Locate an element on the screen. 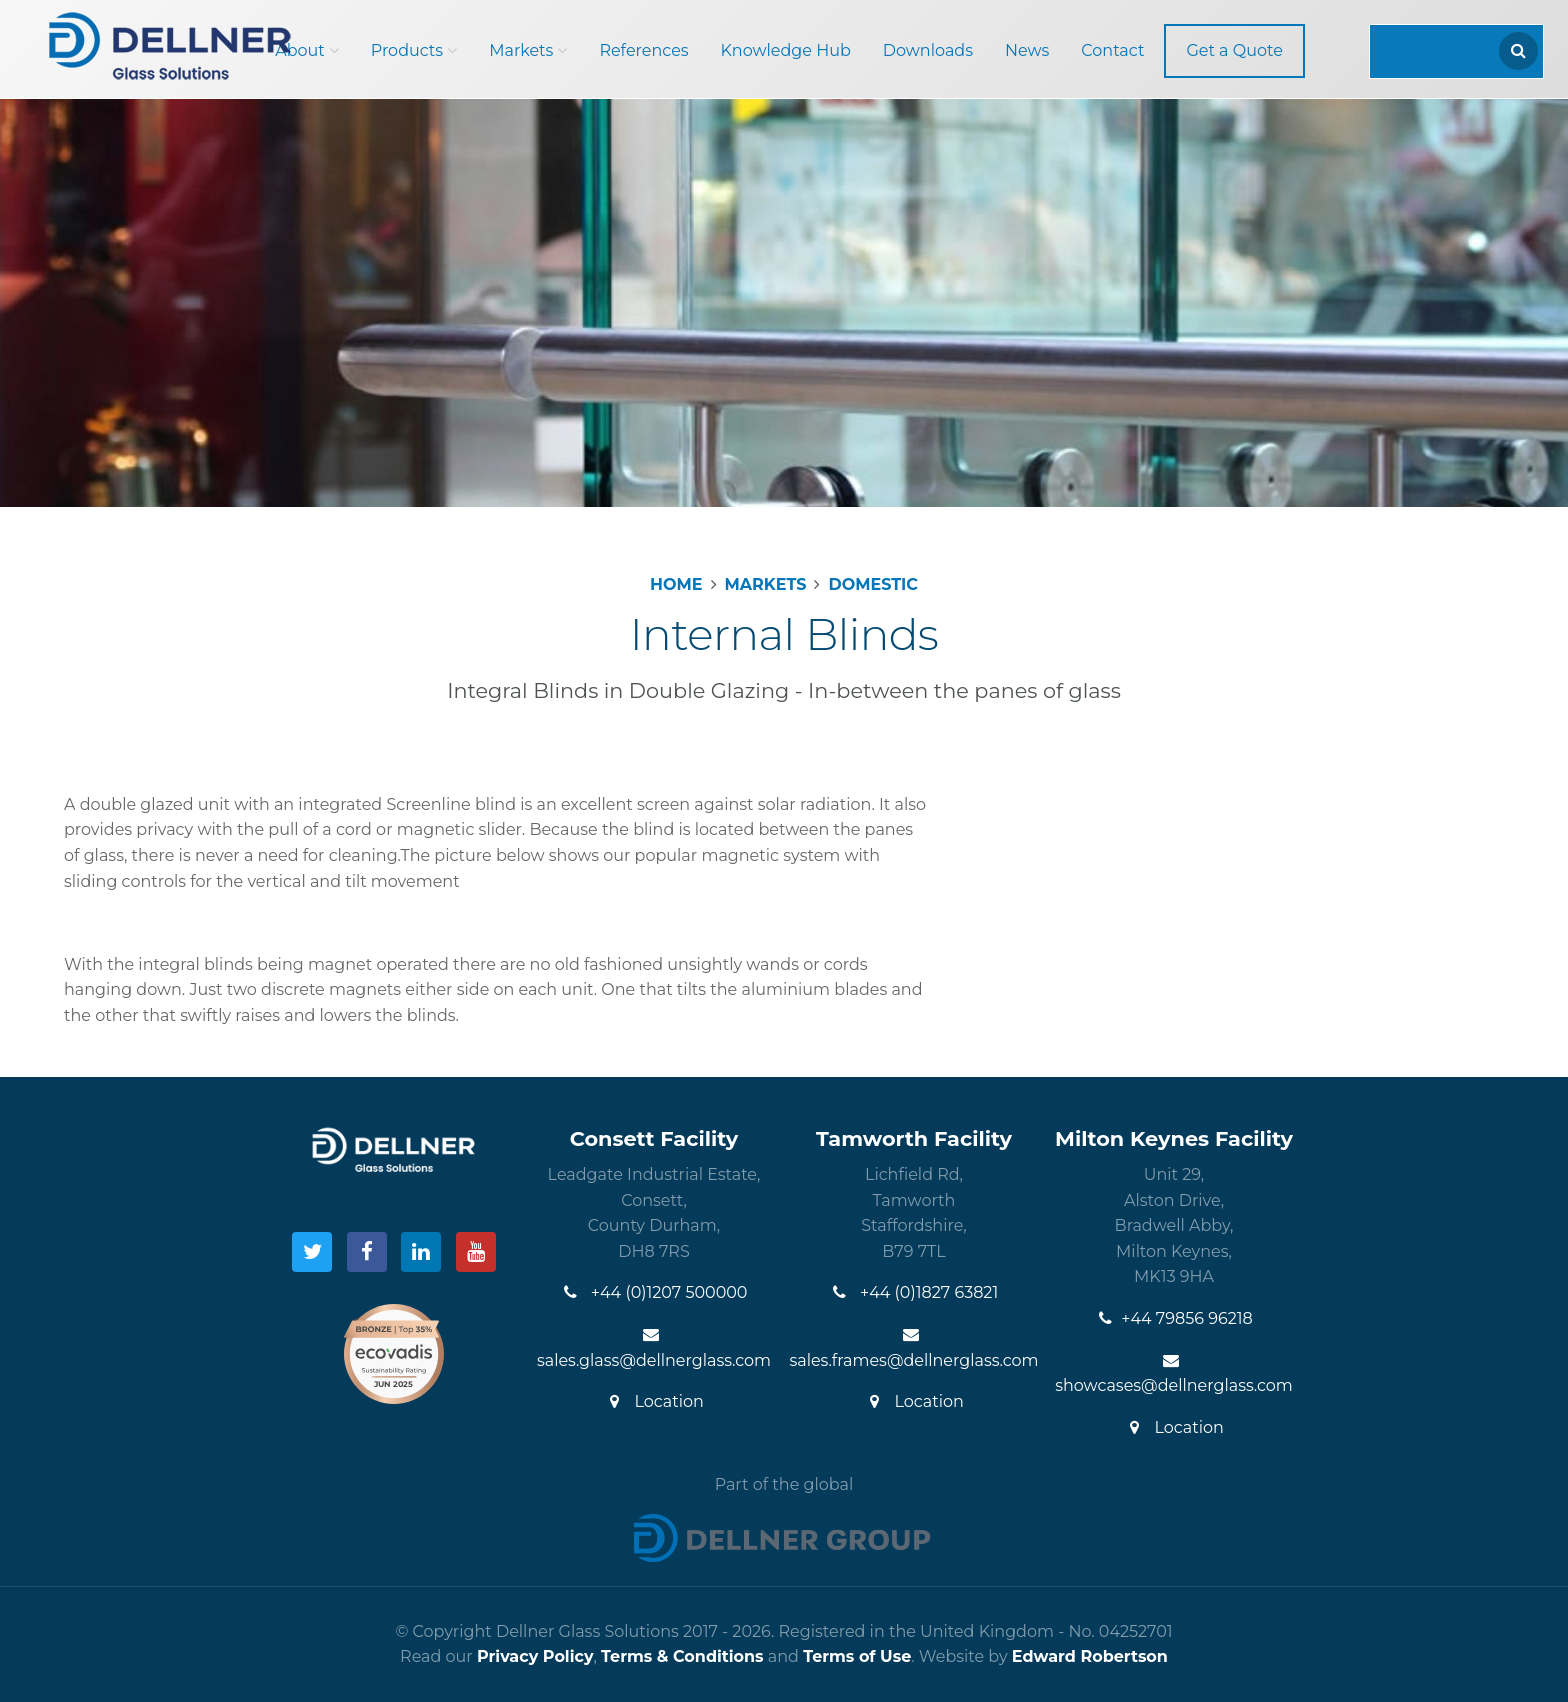 Image resolution: width=1568 pixels, height=1702 pixels. Markets is located at coordinates (528, 50).